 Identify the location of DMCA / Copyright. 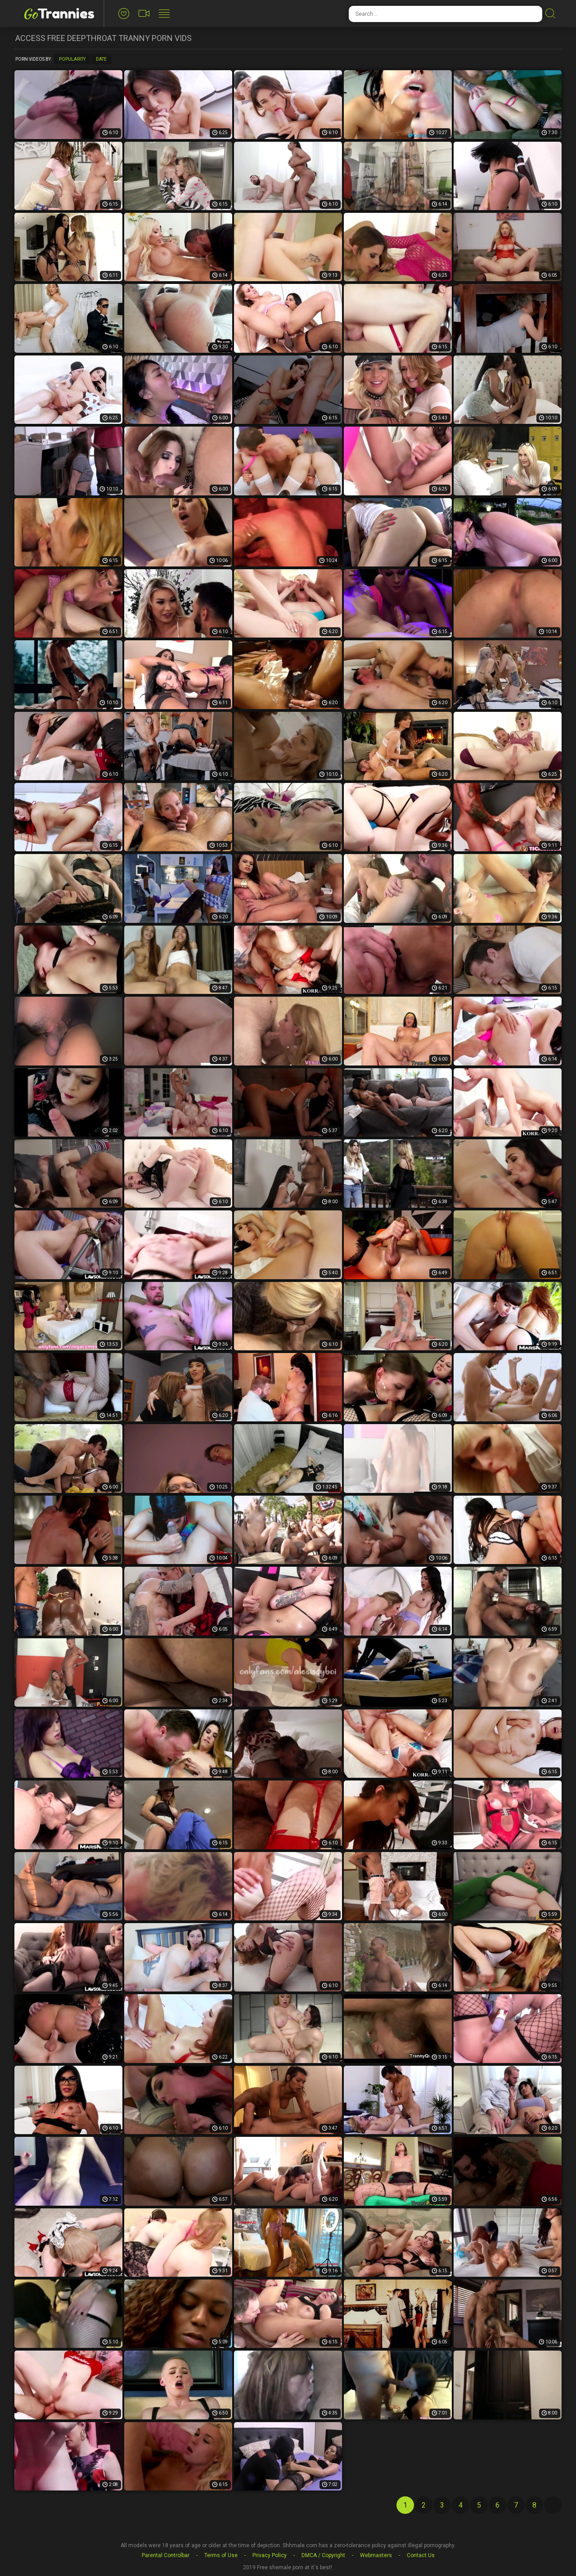
(323, 2555).